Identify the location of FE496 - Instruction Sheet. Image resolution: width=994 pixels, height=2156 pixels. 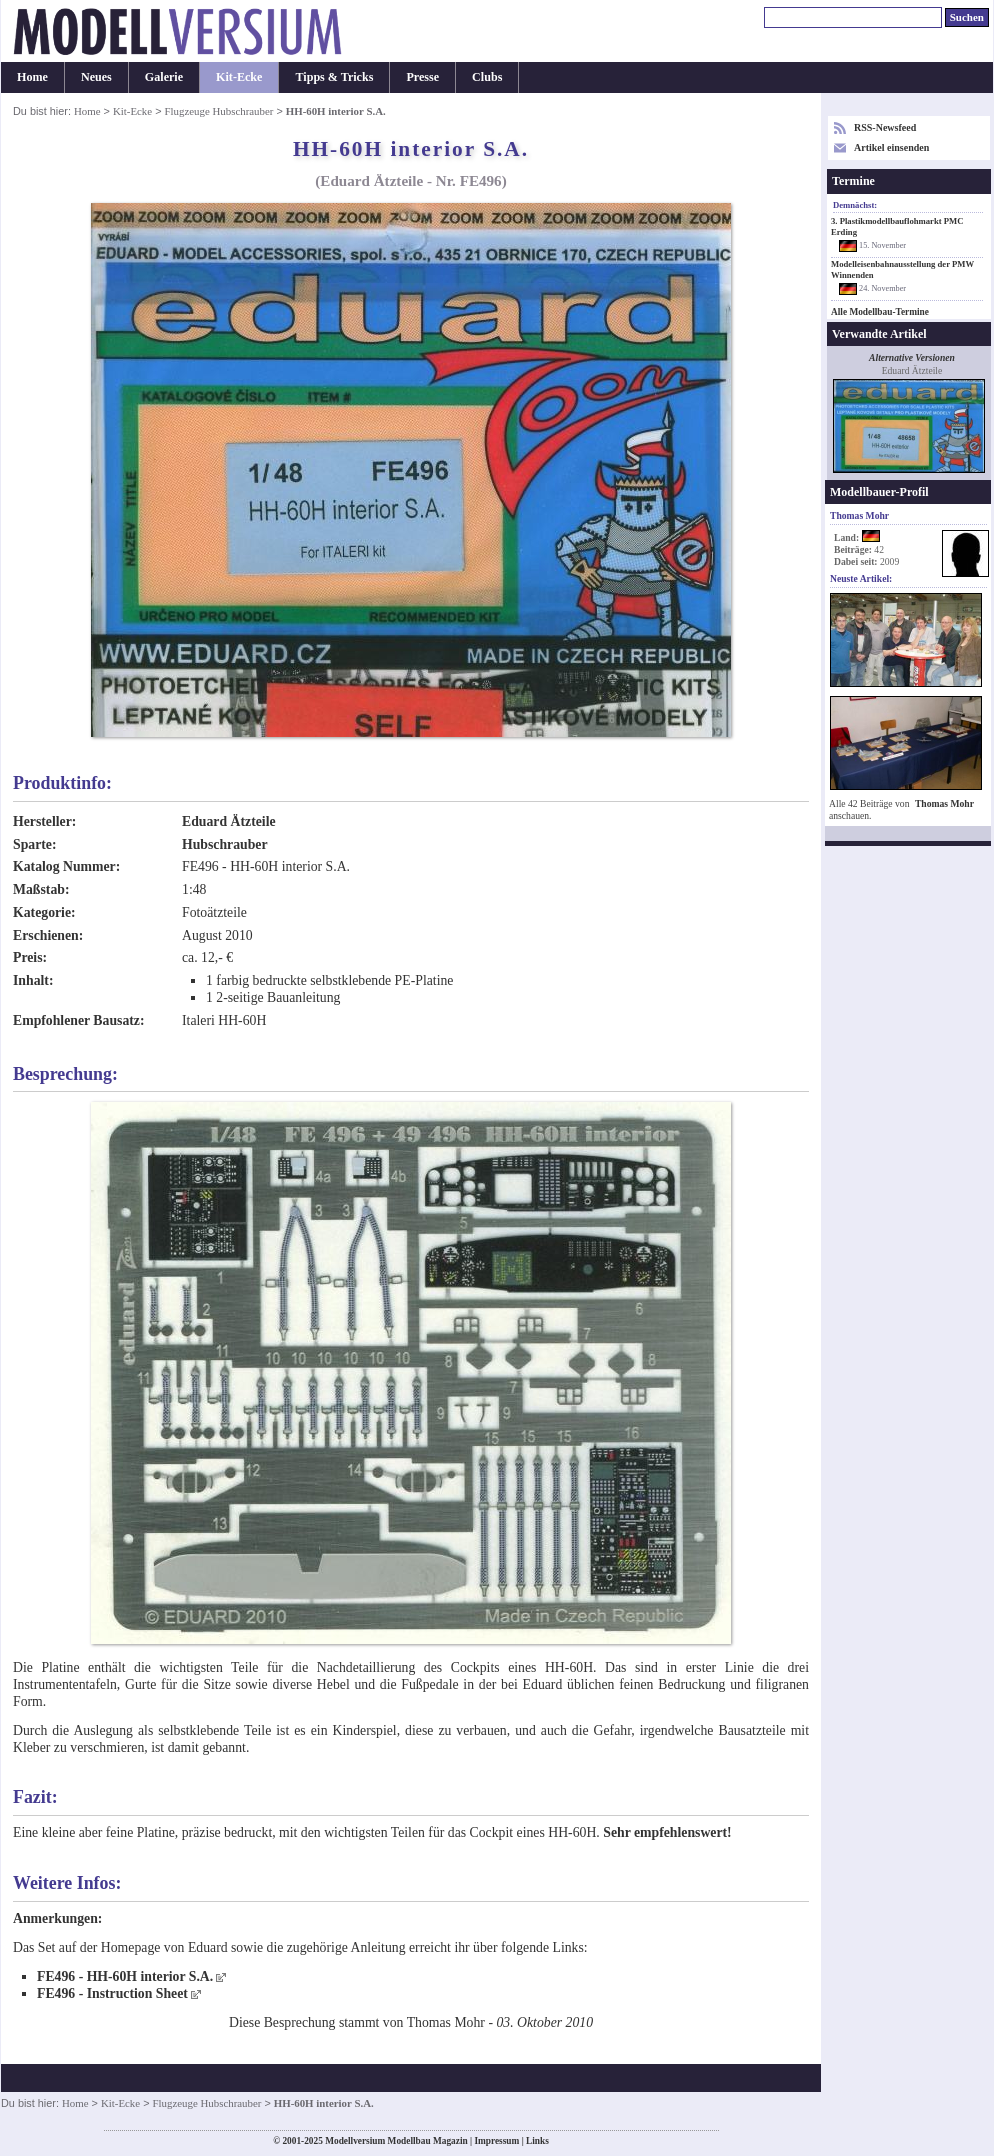
(112, 1993).